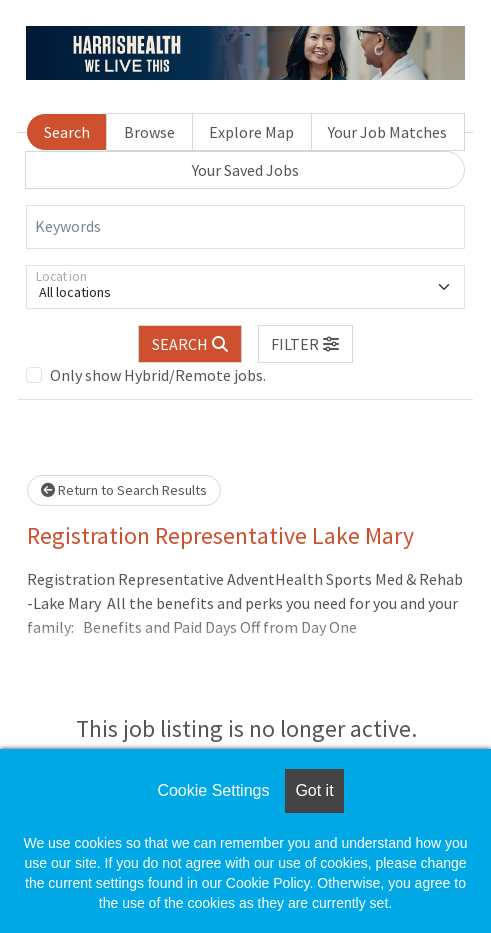 The image size is (491, 933). What do you see at coordinates (314, 790) in the screenshot?
I see `Got it` at bounding box center [314, 790].